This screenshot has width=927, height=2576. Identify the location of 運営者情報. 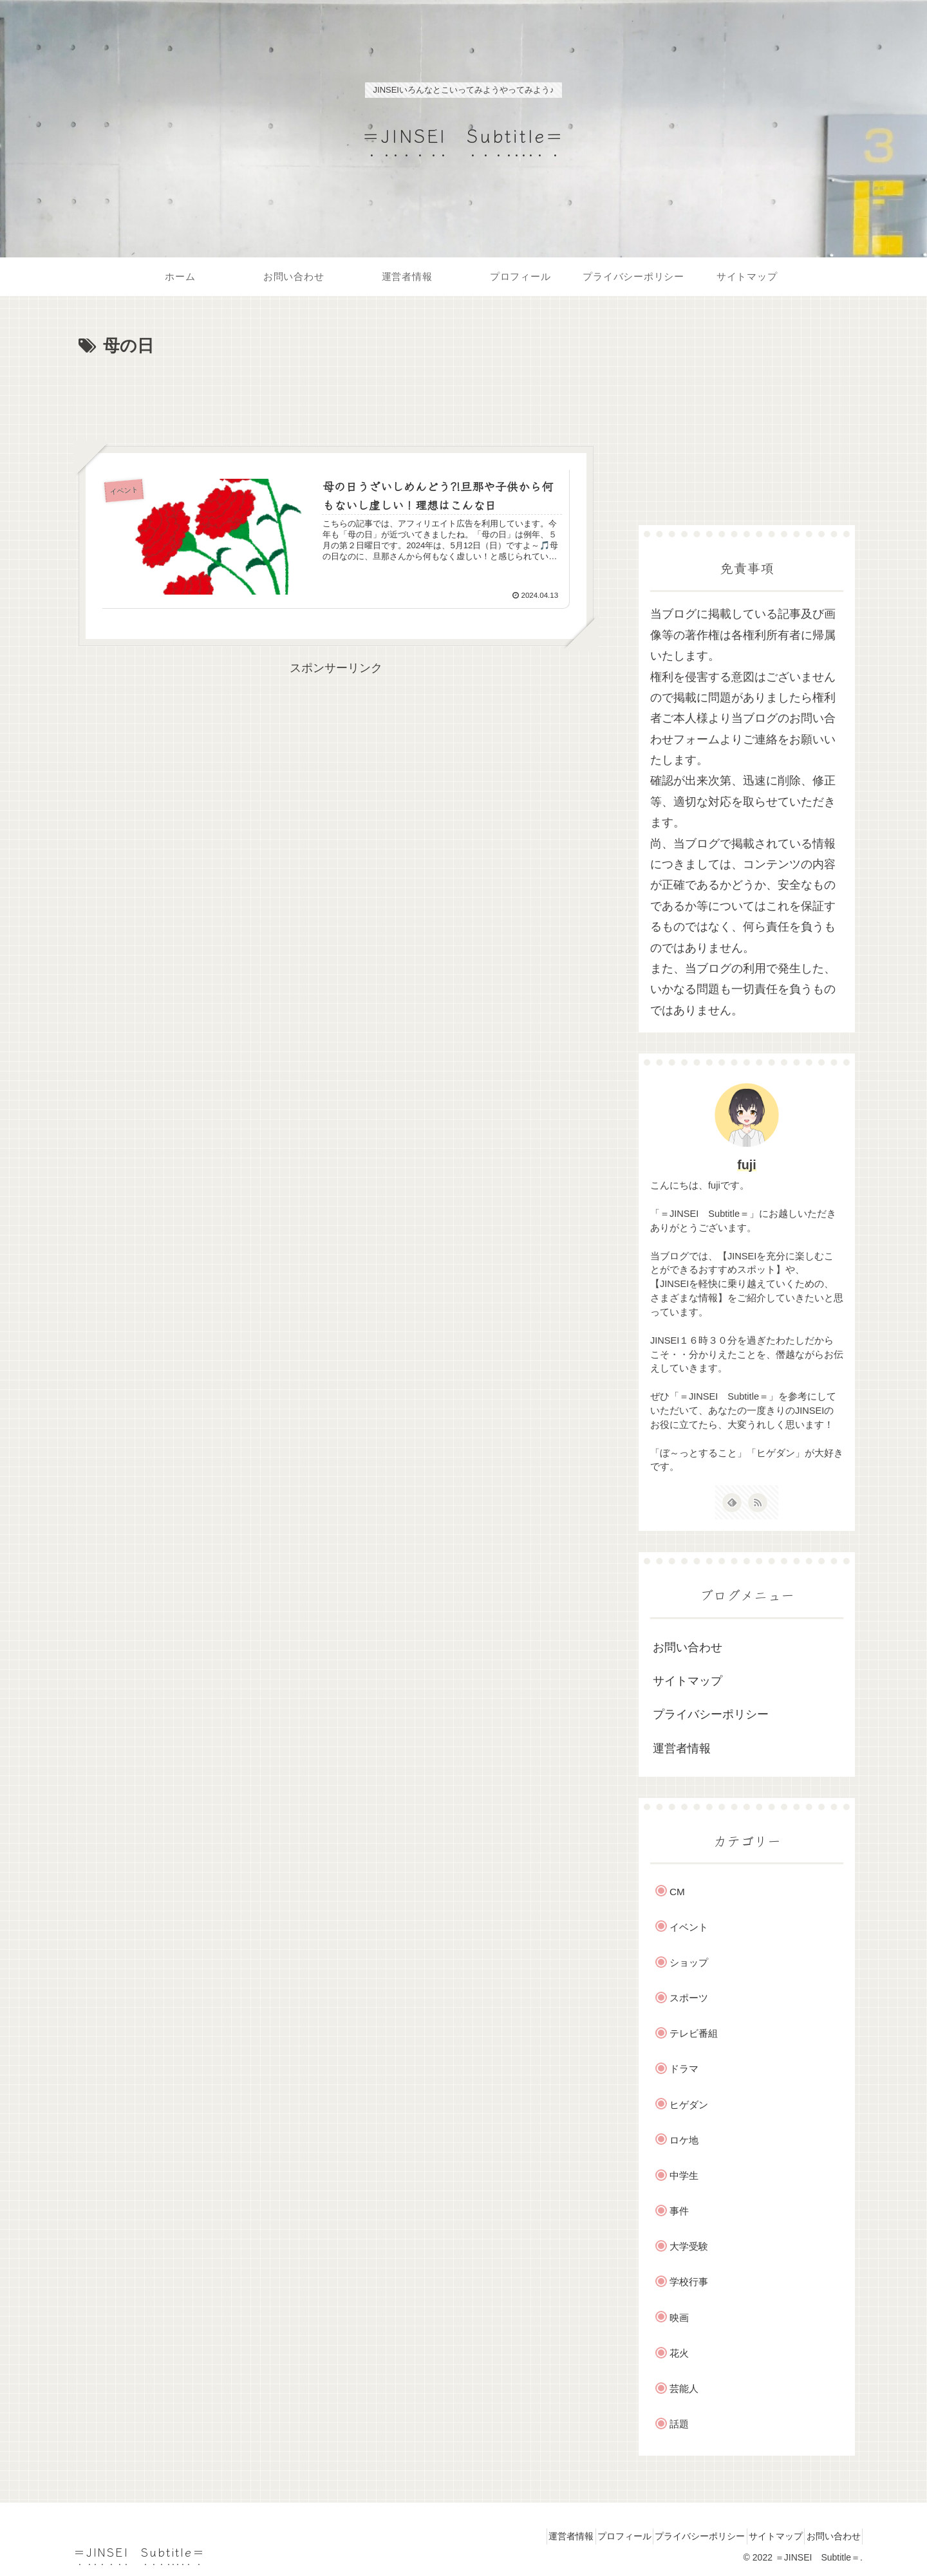
(682, 1748).